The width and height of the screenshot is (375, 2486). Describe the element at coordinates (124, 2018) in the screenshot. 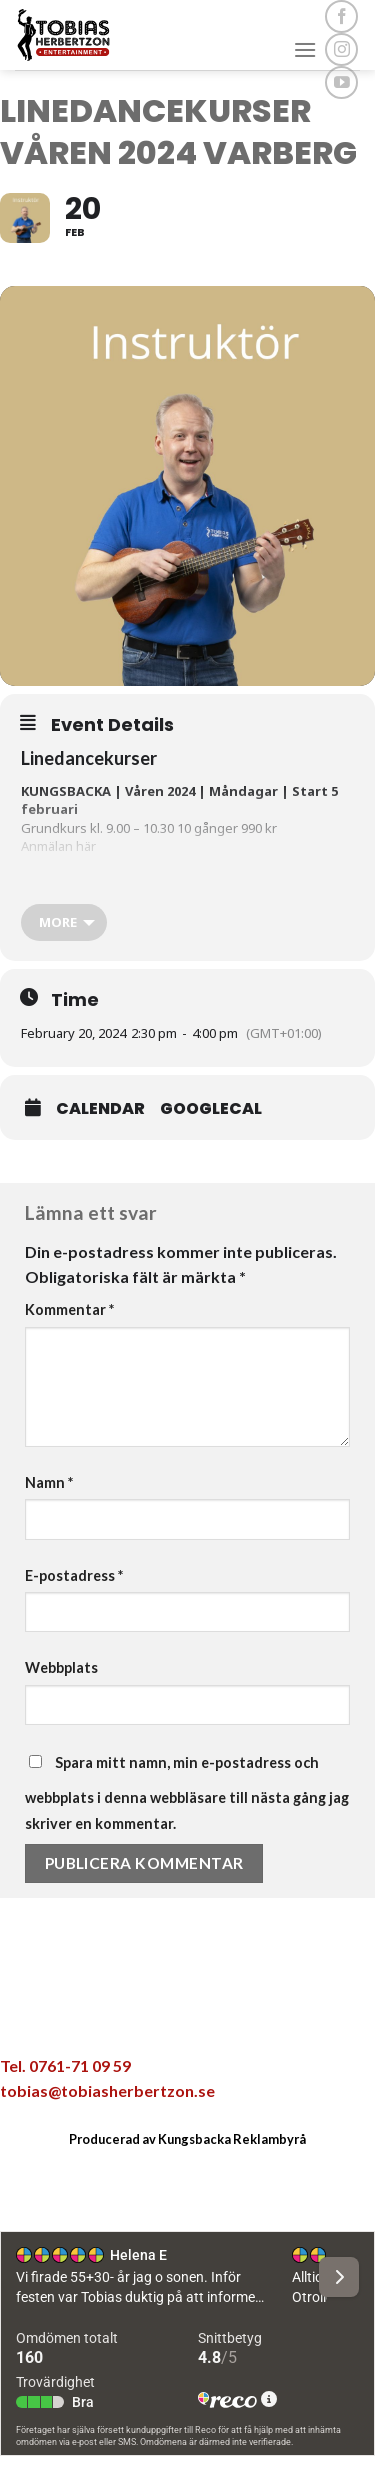

I see `[Dela på Facebook]` at that location.